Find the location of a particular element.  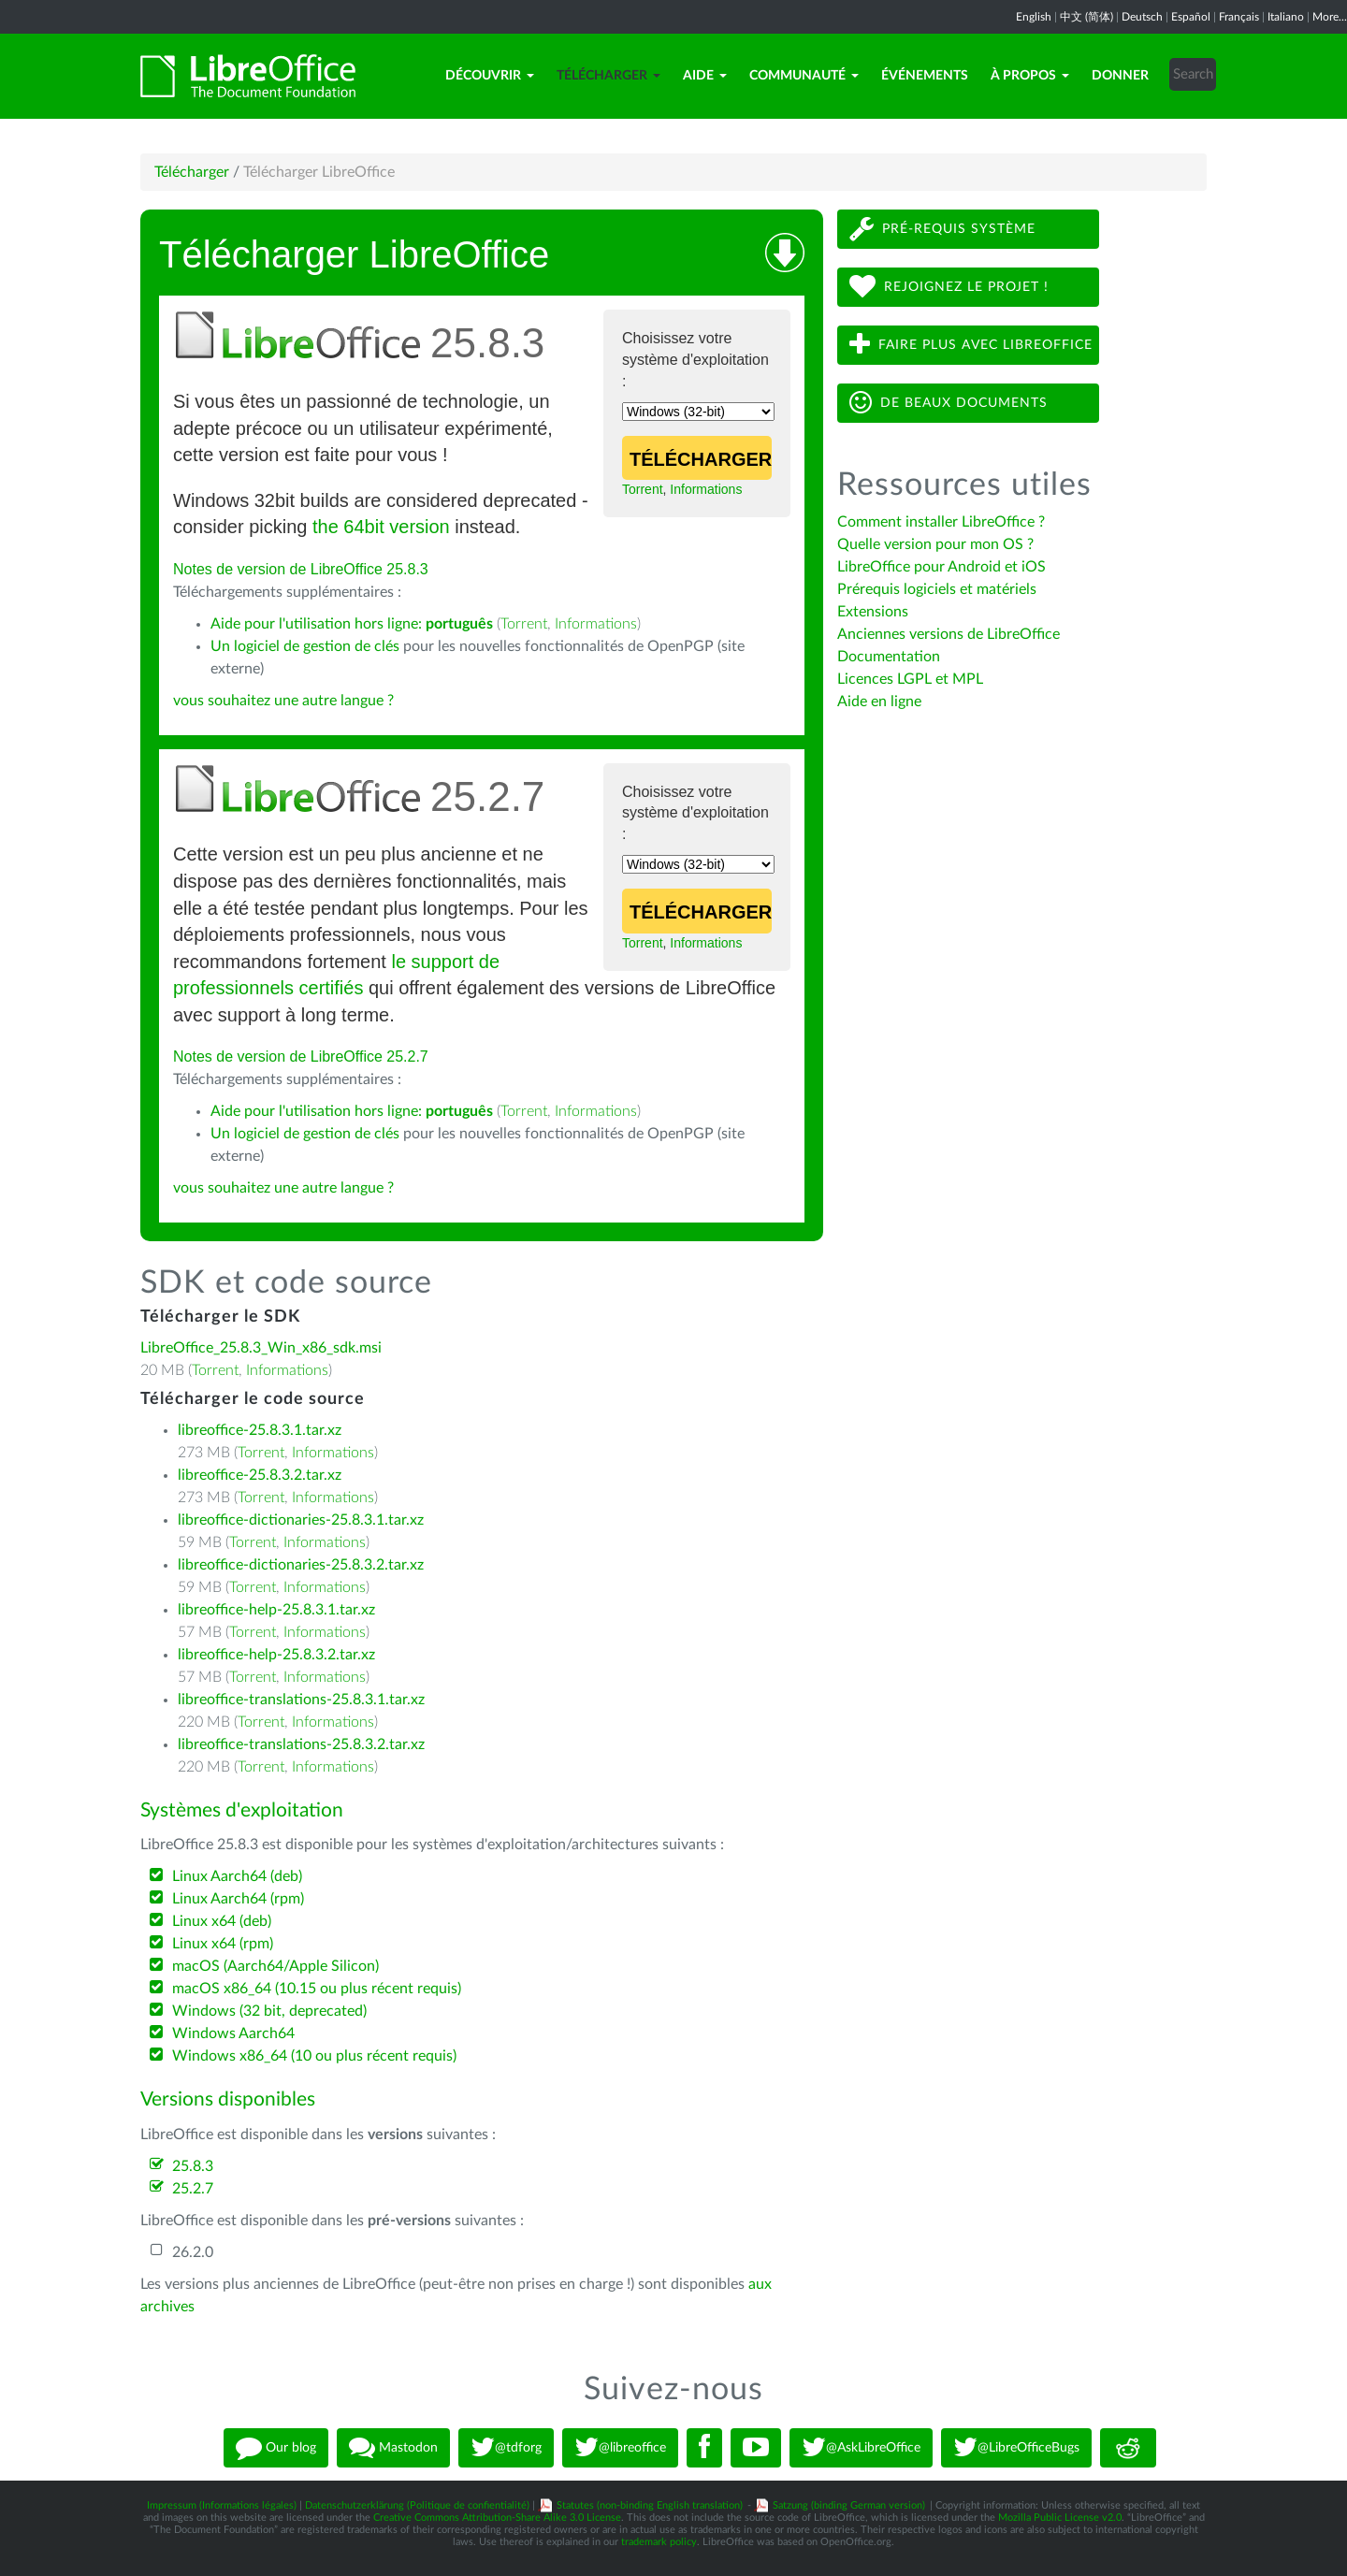

Windows (32 bit, deprecated) is located at coordinates (269, 2011).